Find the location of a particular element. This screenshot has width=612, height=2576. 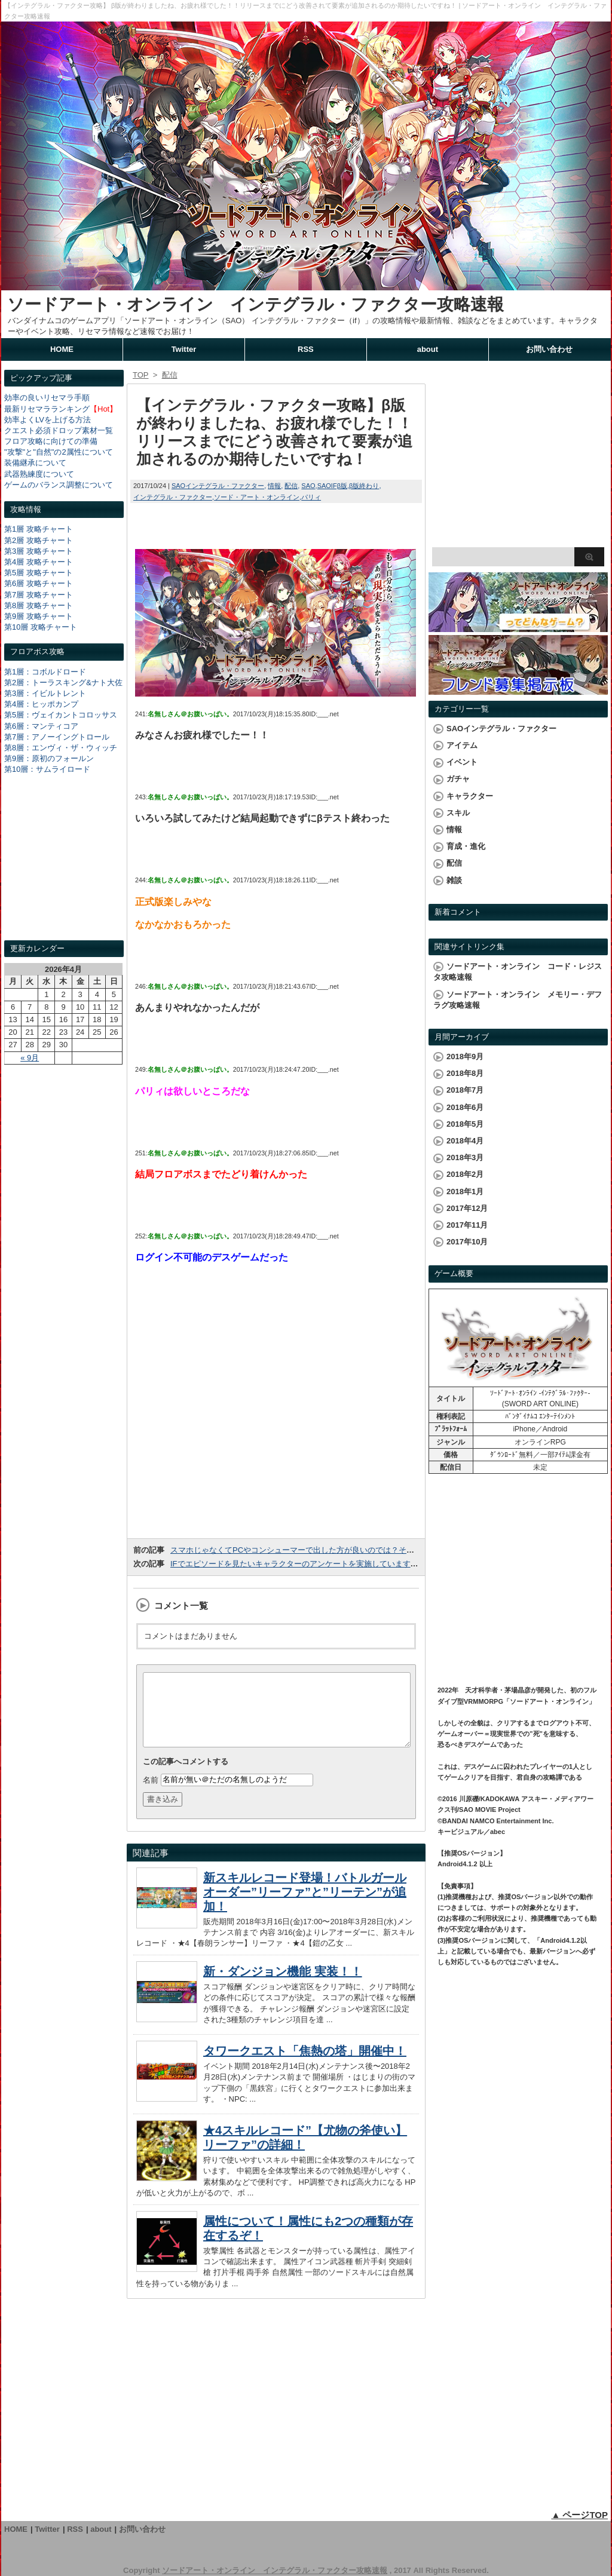

情報 is located at coordinates (274, 485).